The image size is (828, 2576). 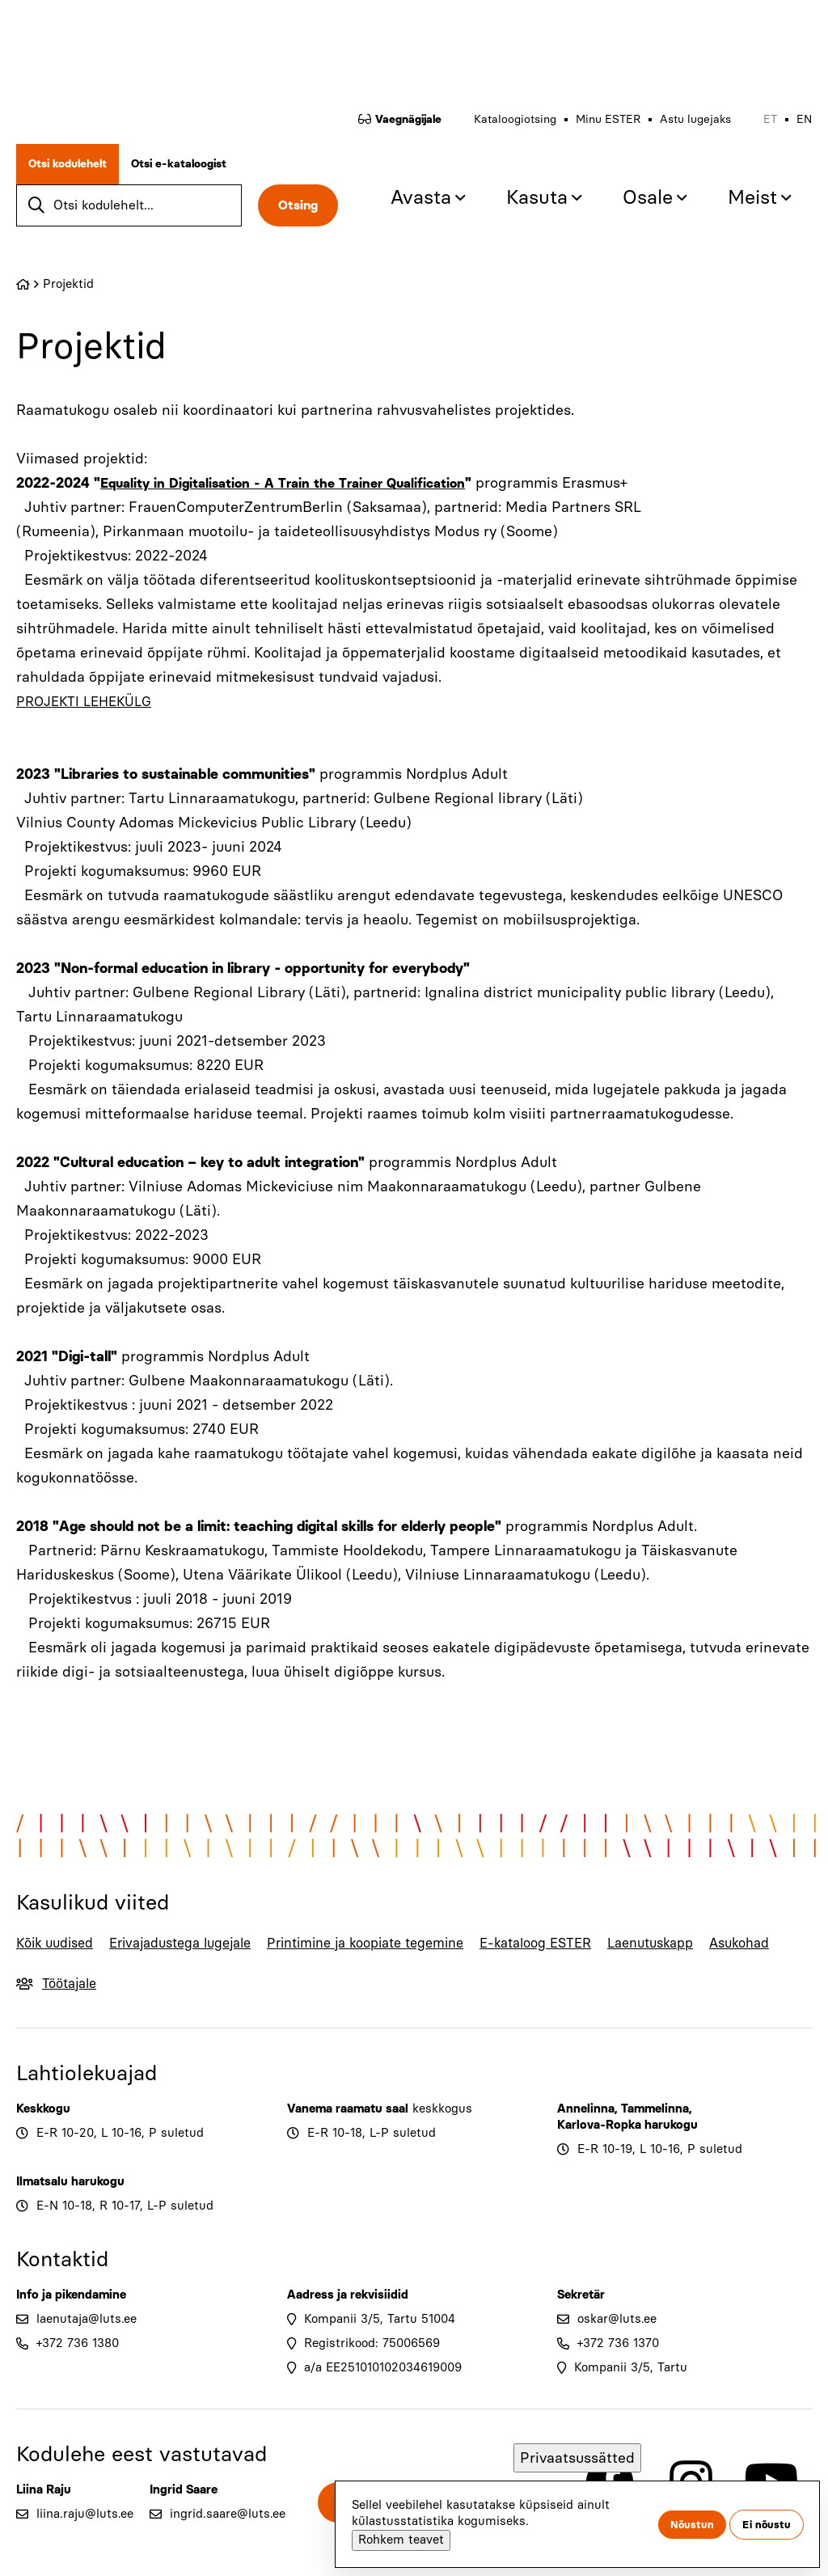 What do you see at coordinates (695, 118) in the screenshot?
I see `Astu lugejaks [menuitem]` at bounding box center [695, 118].